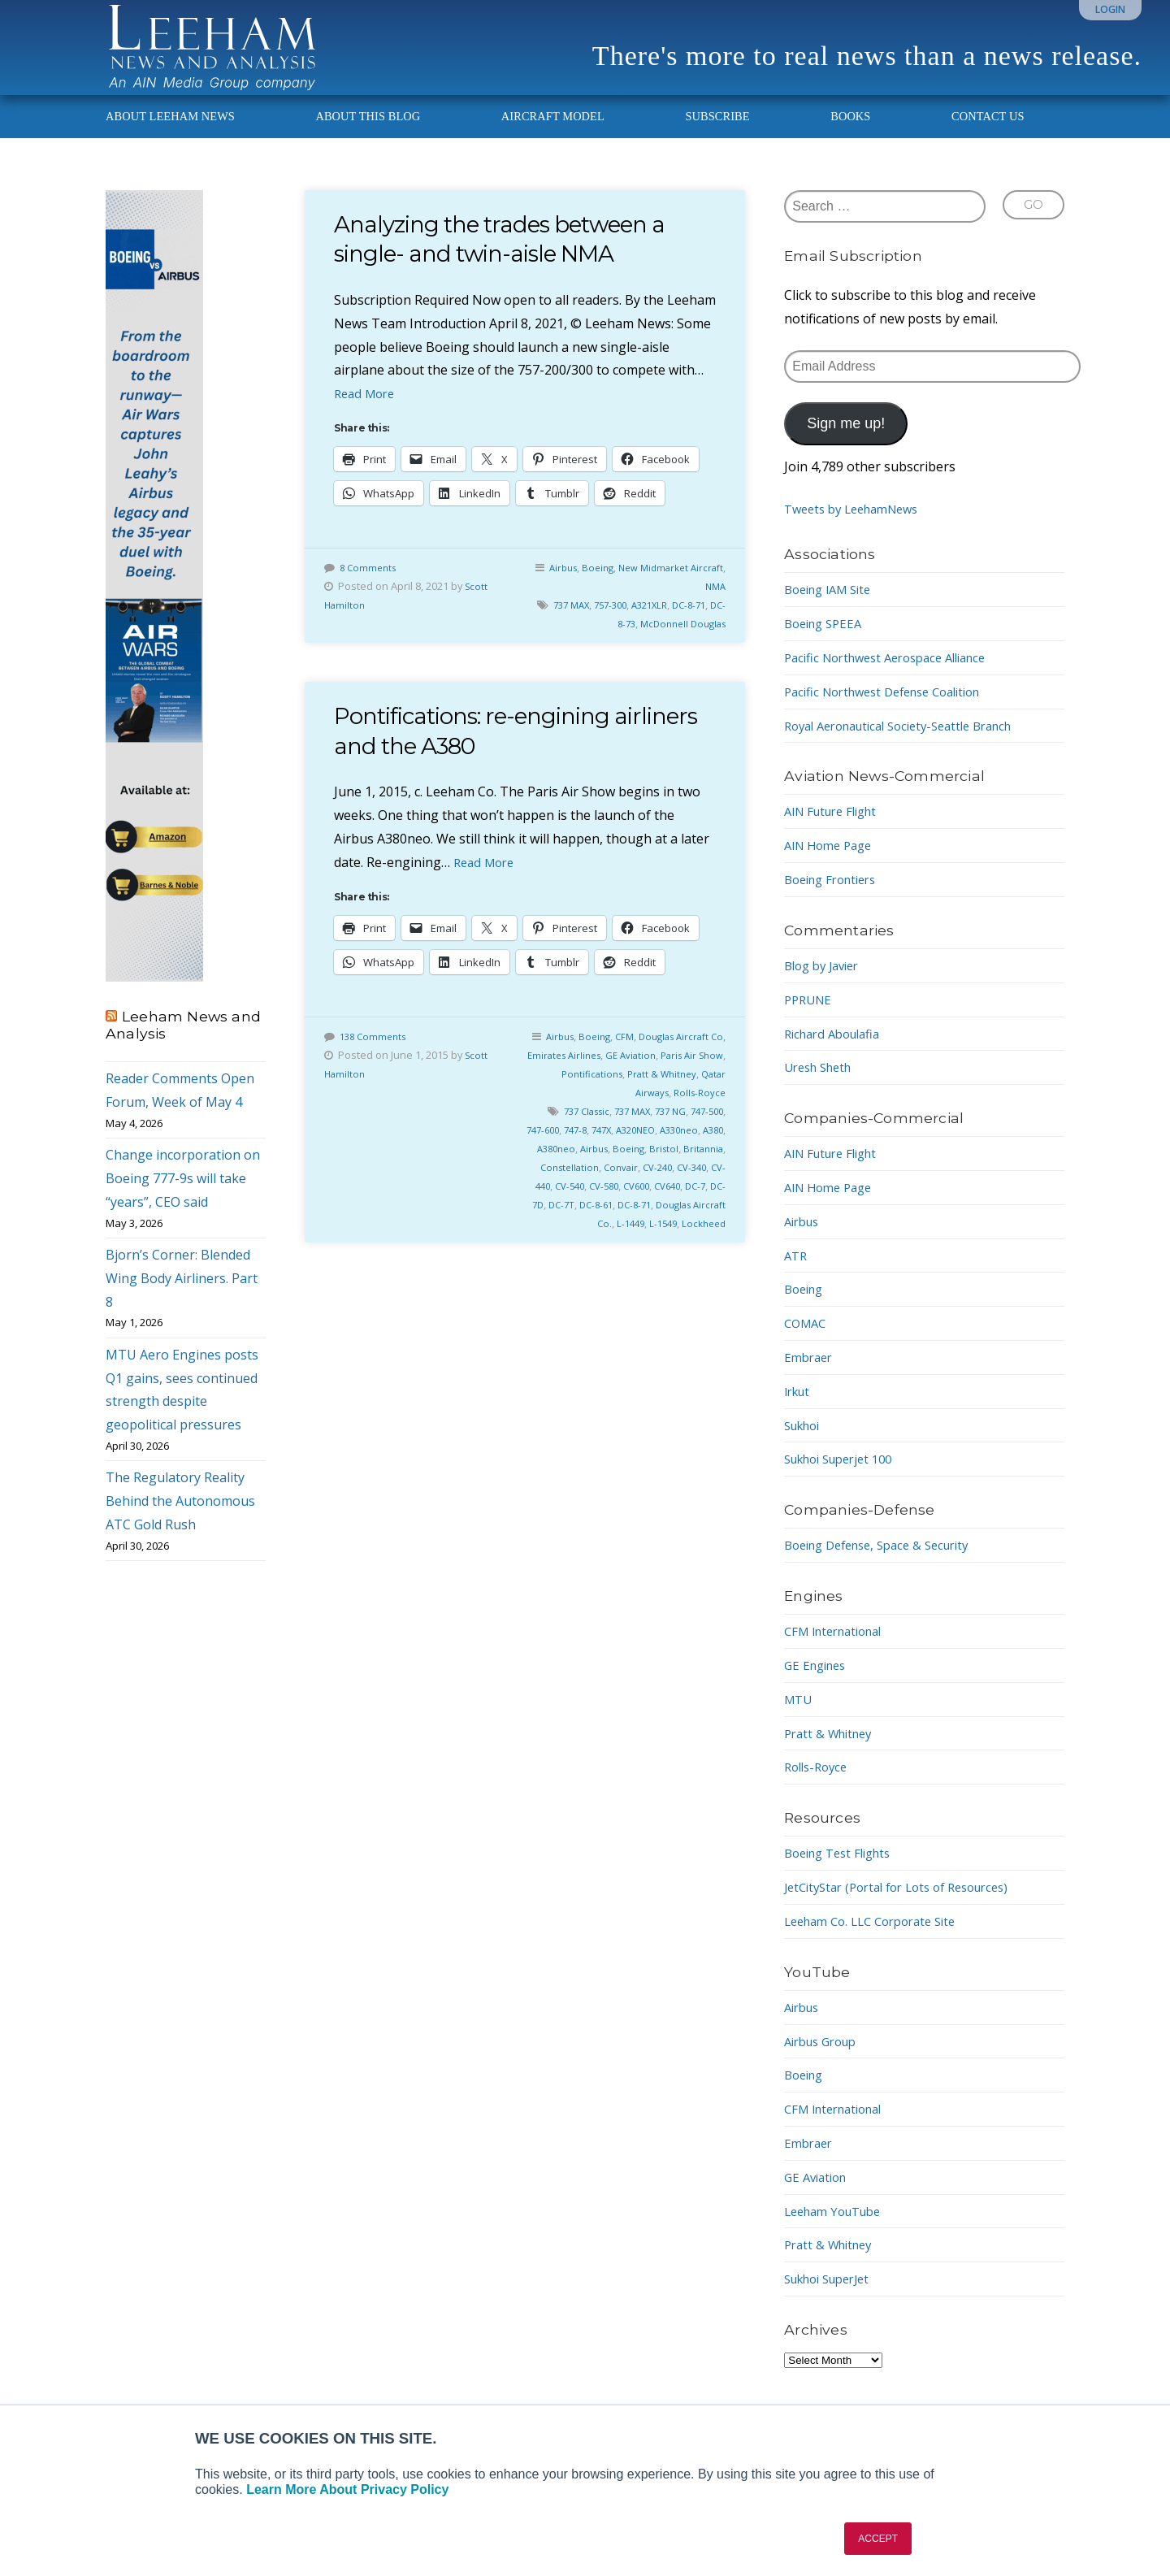  Describe the element at coordinates (627, 586) in the screenshot. I see `Boeing` at that location.